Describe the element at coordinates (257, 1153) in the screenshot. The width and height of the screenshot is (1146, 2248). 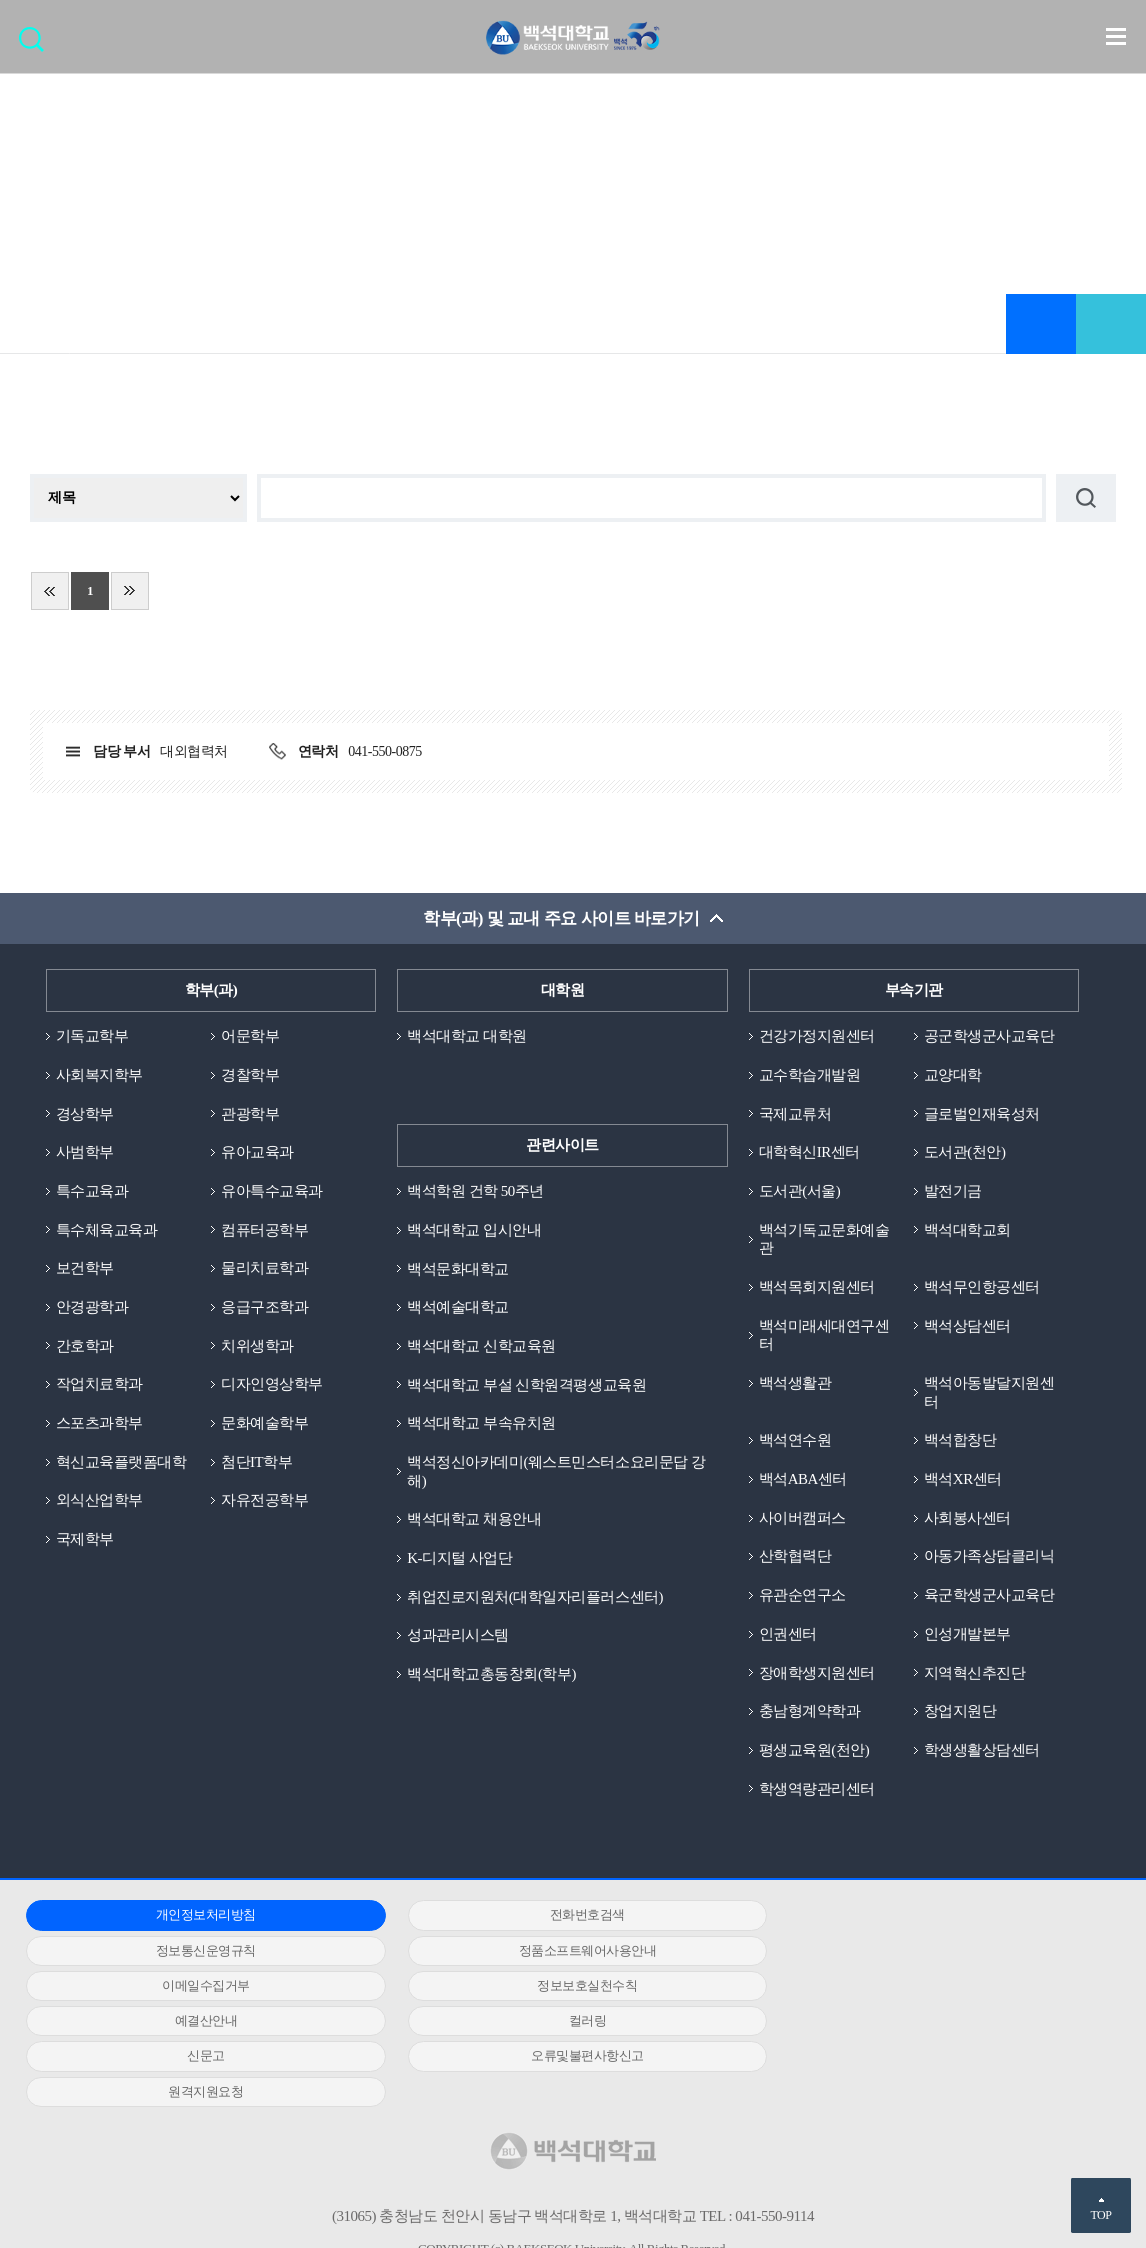
I see `유아교육과` at that location.